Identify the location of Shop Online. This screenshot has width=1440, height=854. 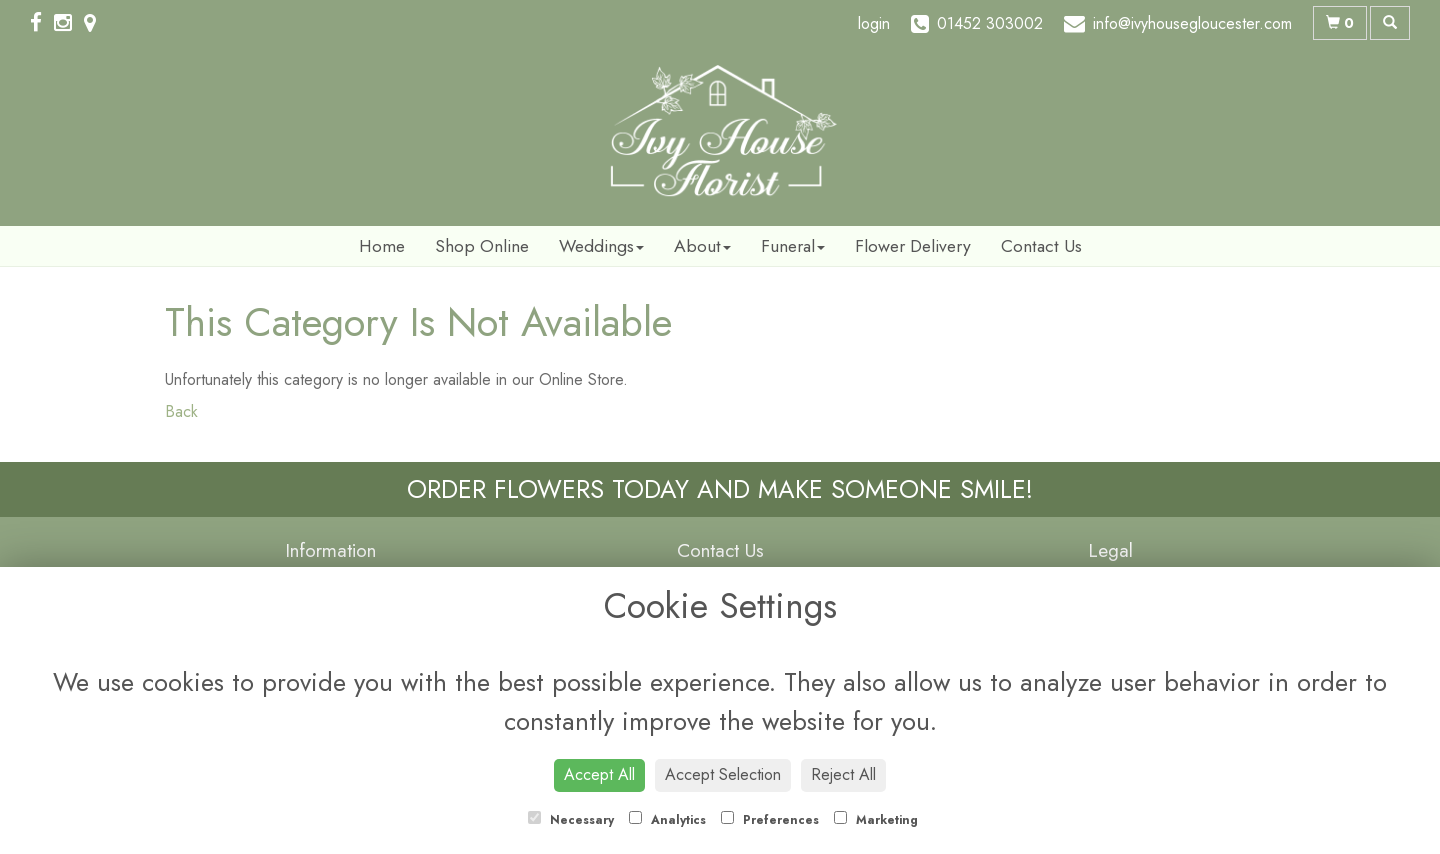
(482, 246).